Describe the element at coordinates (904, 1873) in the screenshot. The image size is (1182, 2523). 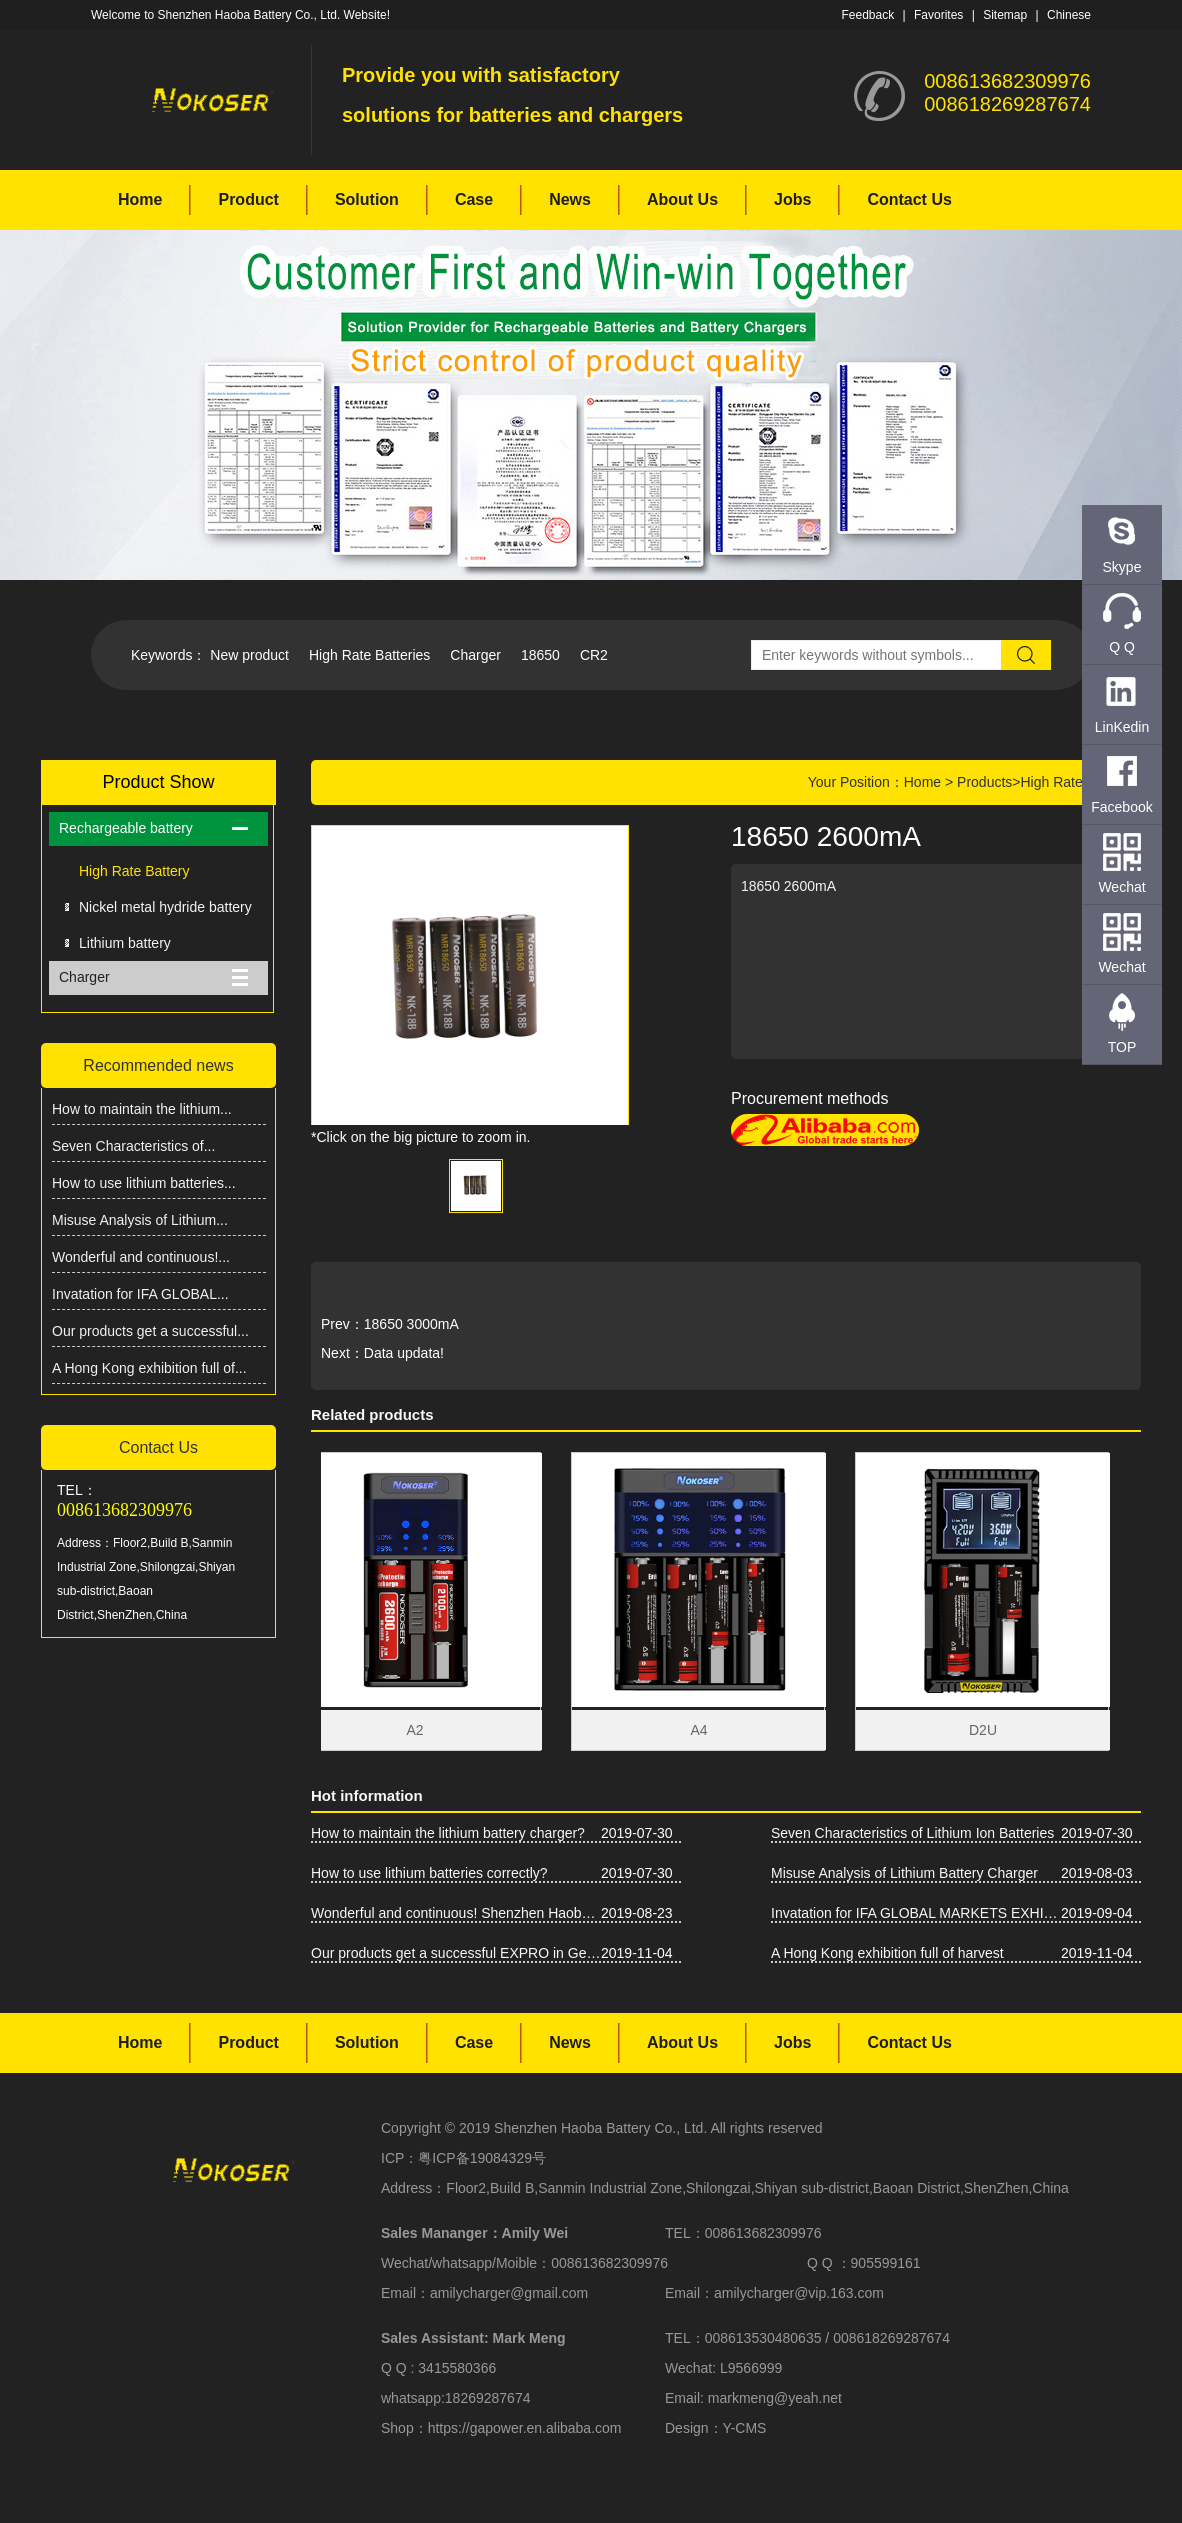
I see `Misuse Analysis of Lithium Battery Charger` at that location.